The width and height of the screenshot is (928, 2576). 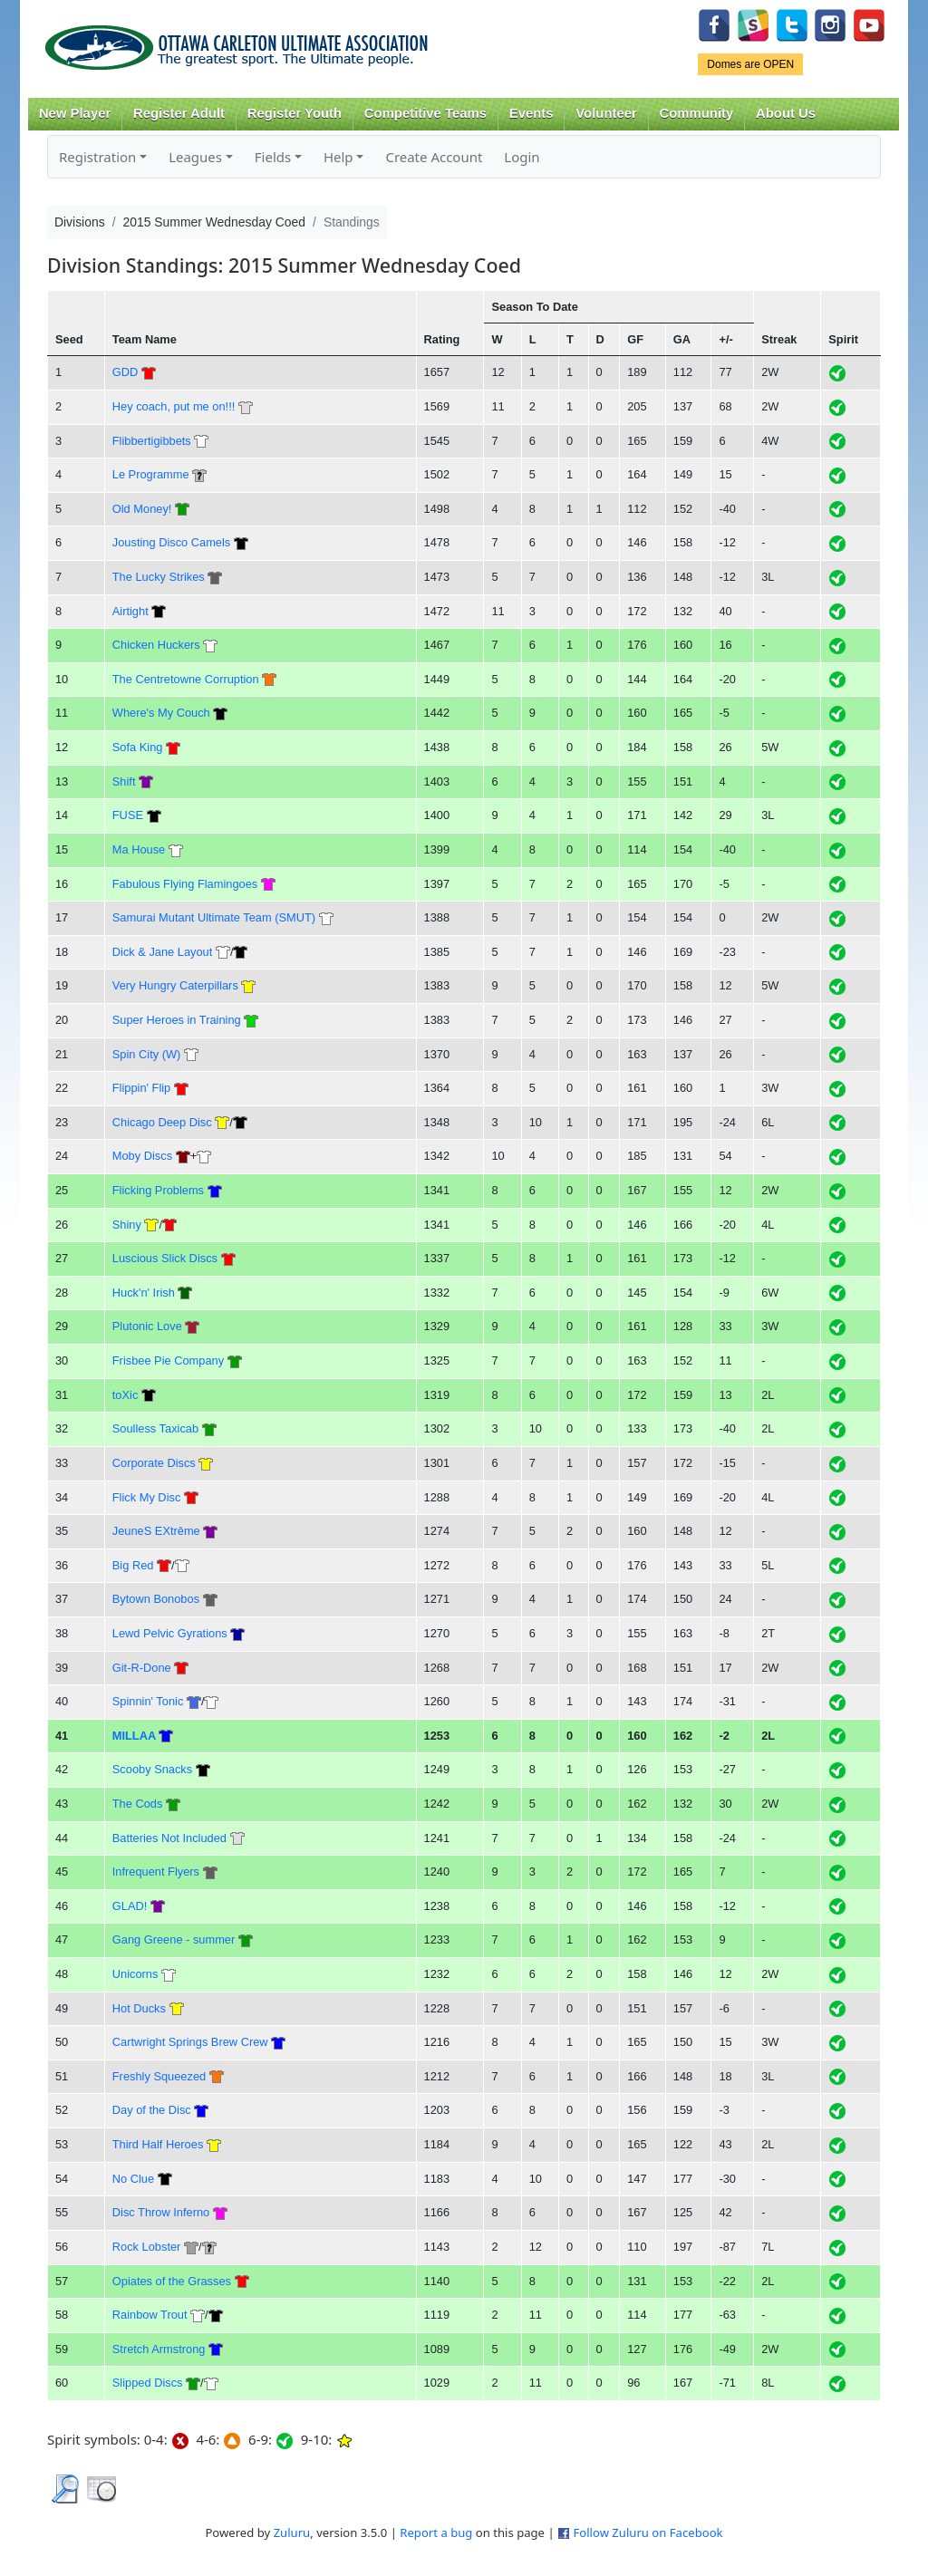 I want to click on New Player, so click(x=75, y=113).